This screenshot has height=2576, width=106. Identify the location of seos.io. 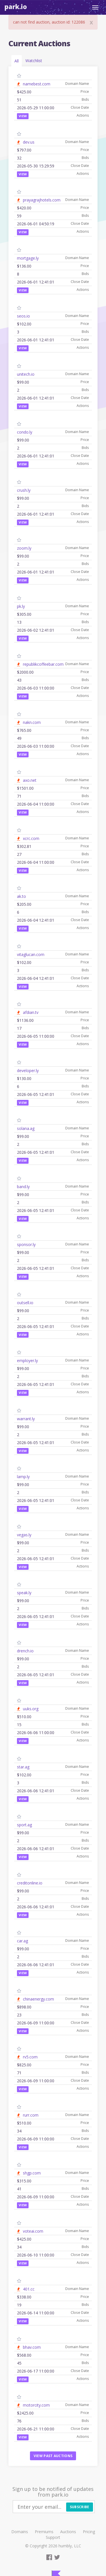
(23, 316).